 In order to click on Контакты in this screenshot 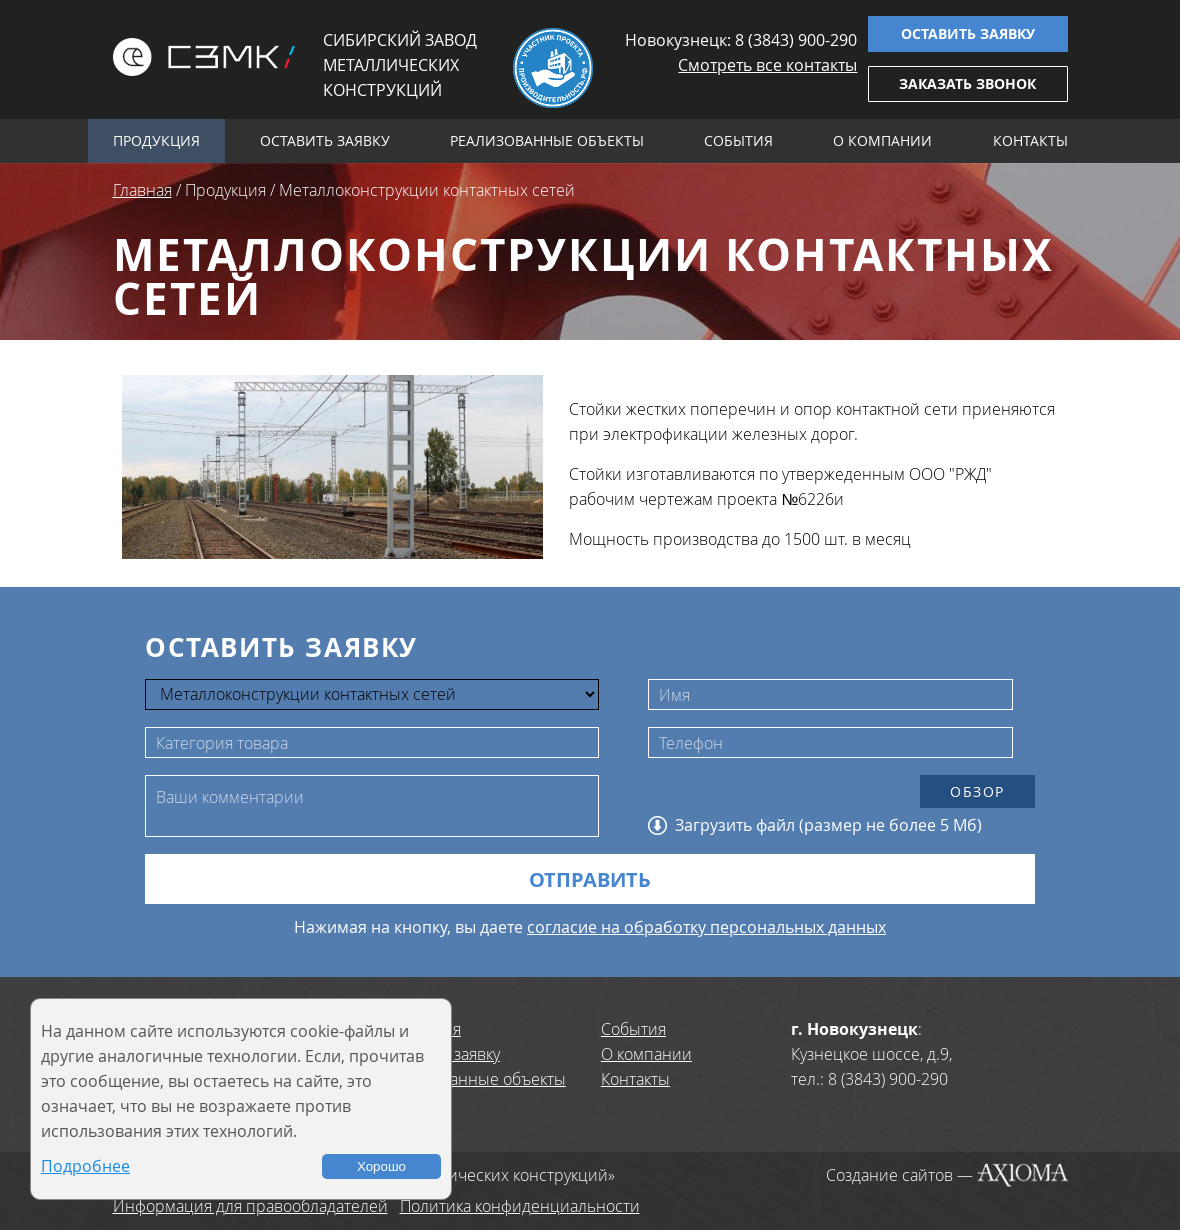, I will do `click(1030, 140)`.